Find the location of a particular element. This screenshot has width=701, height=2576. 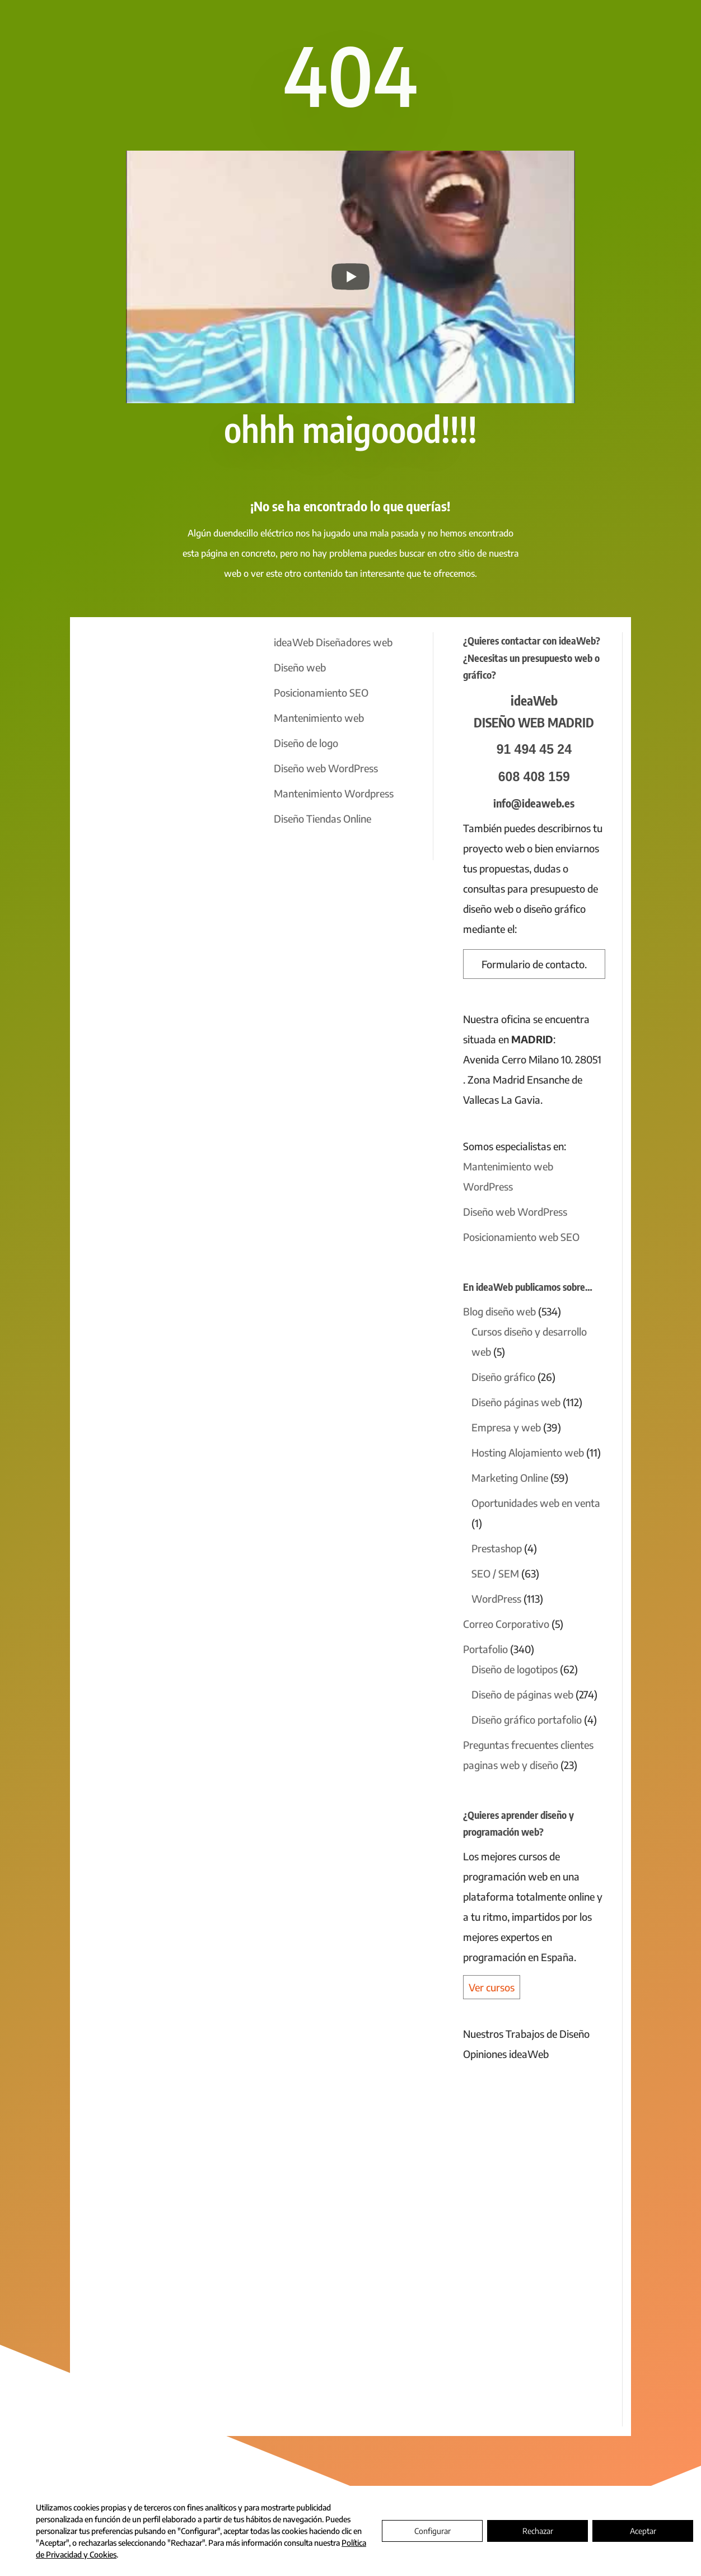

Mantenimiento web is located at coordinates (319, 717).